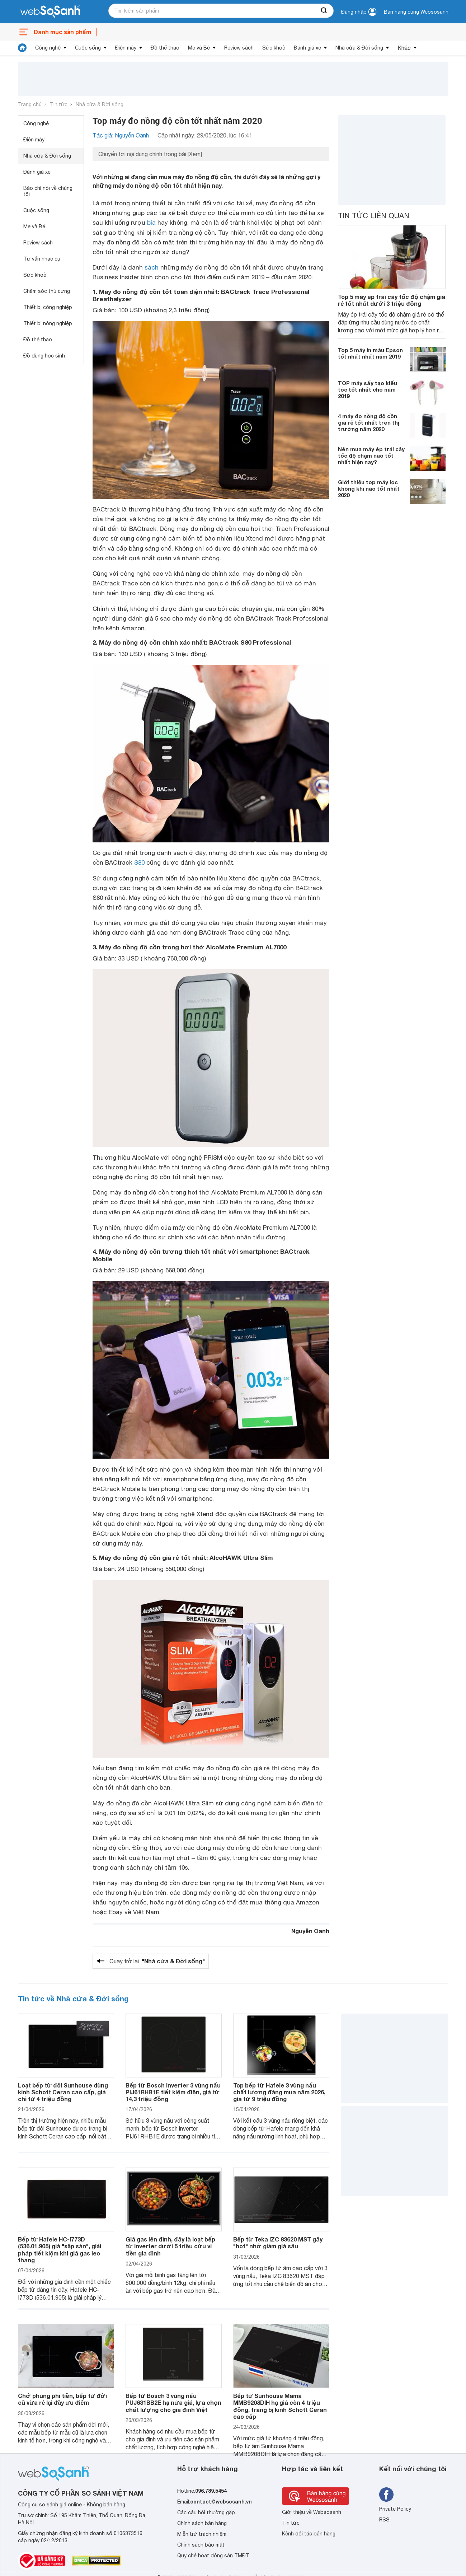 The image size is (466, 2576). I want to click on Đồ thể thao, so click(165, 48).